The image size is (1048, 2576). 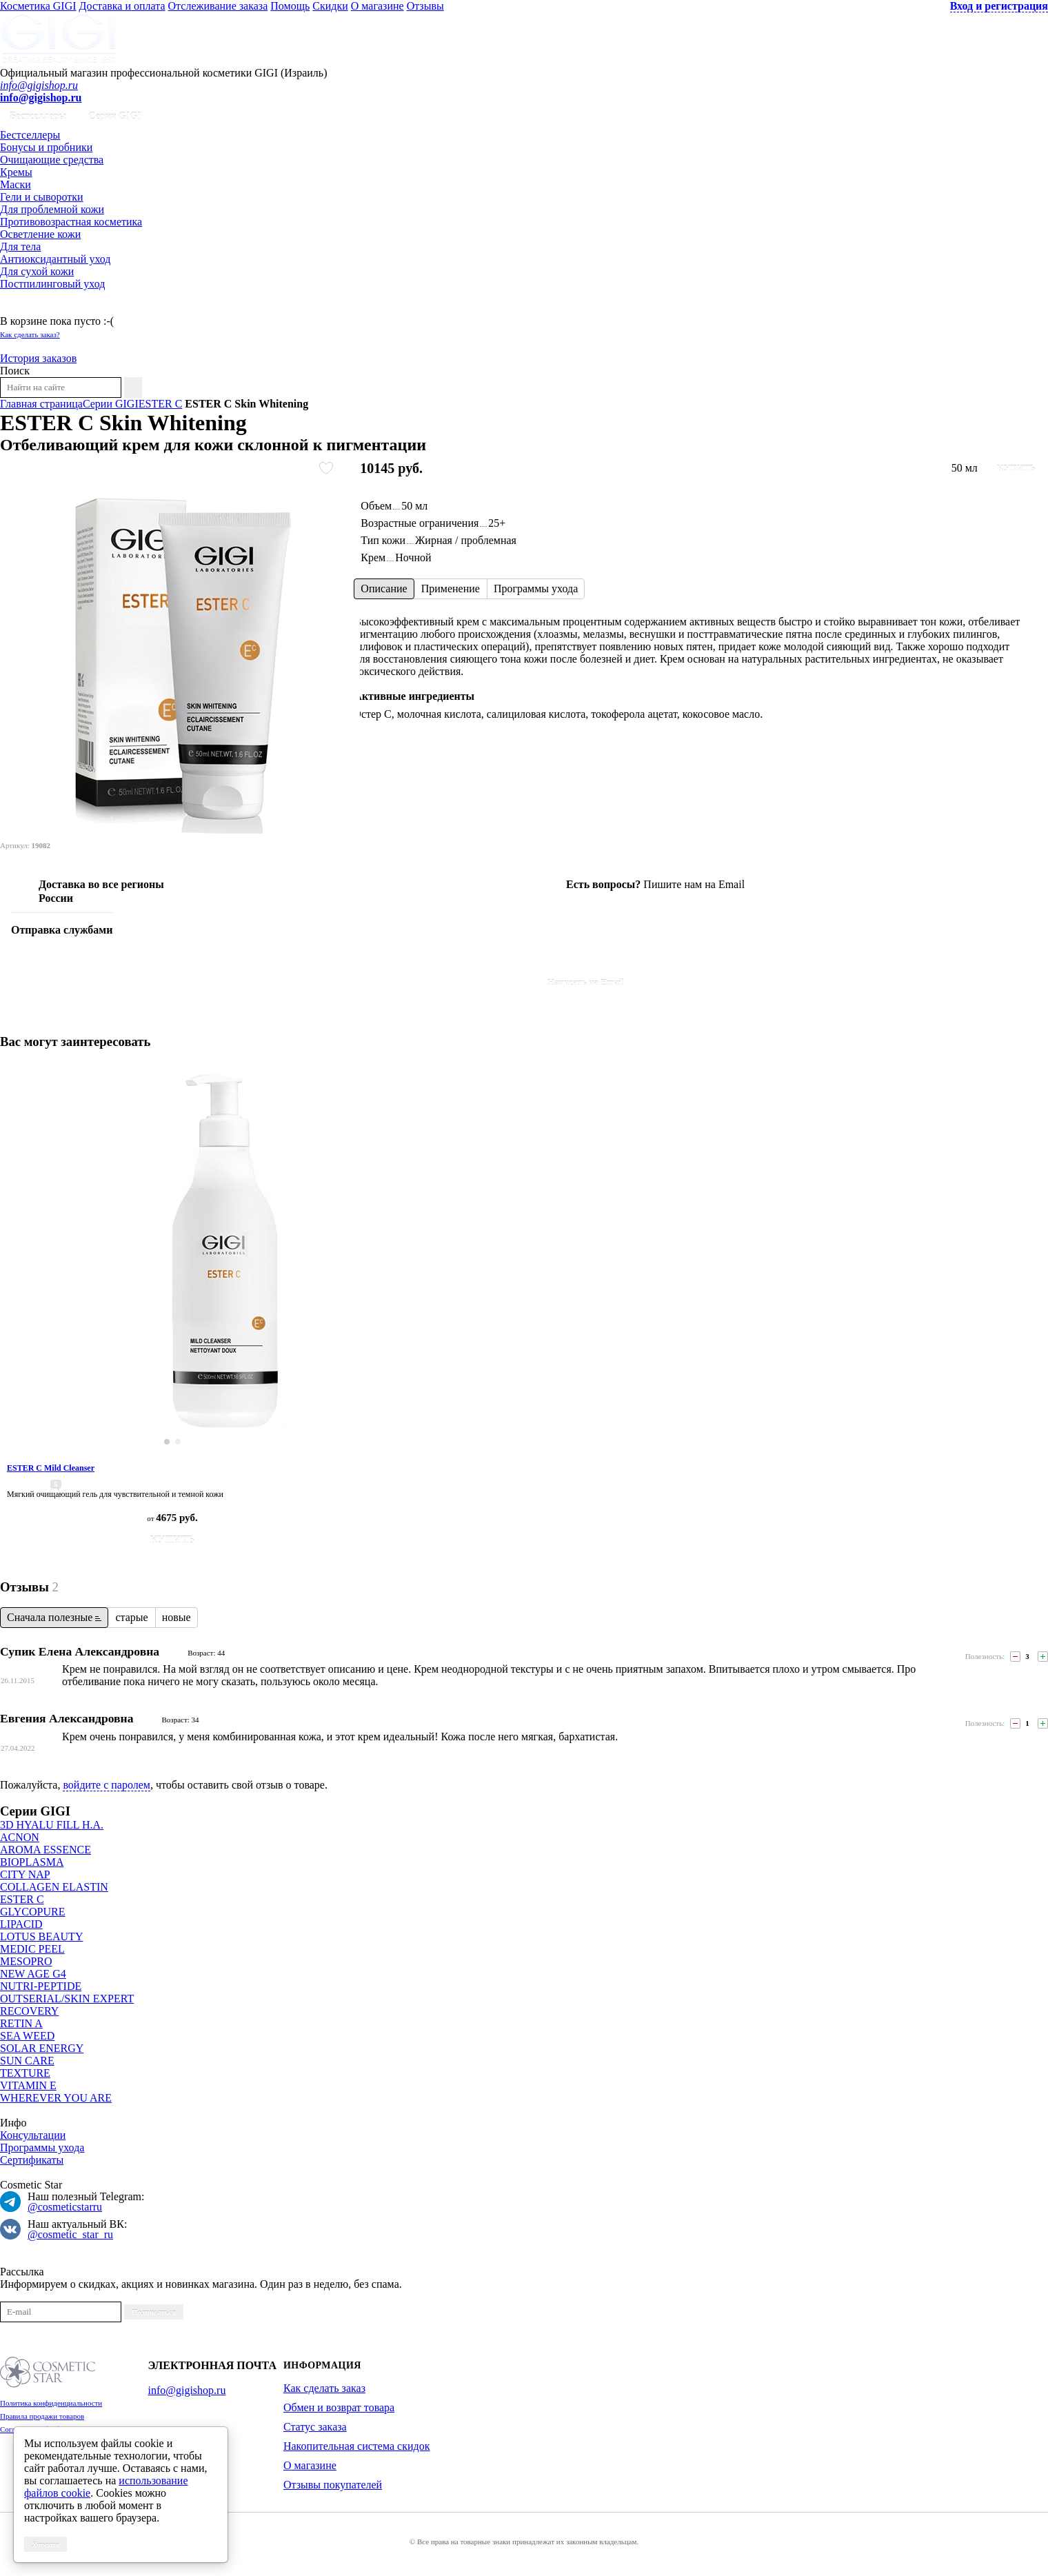 What do you see at coordinates (27, 2036) in the screenshot?
I see `SEA WEED` at bounding box center [27, 2036].